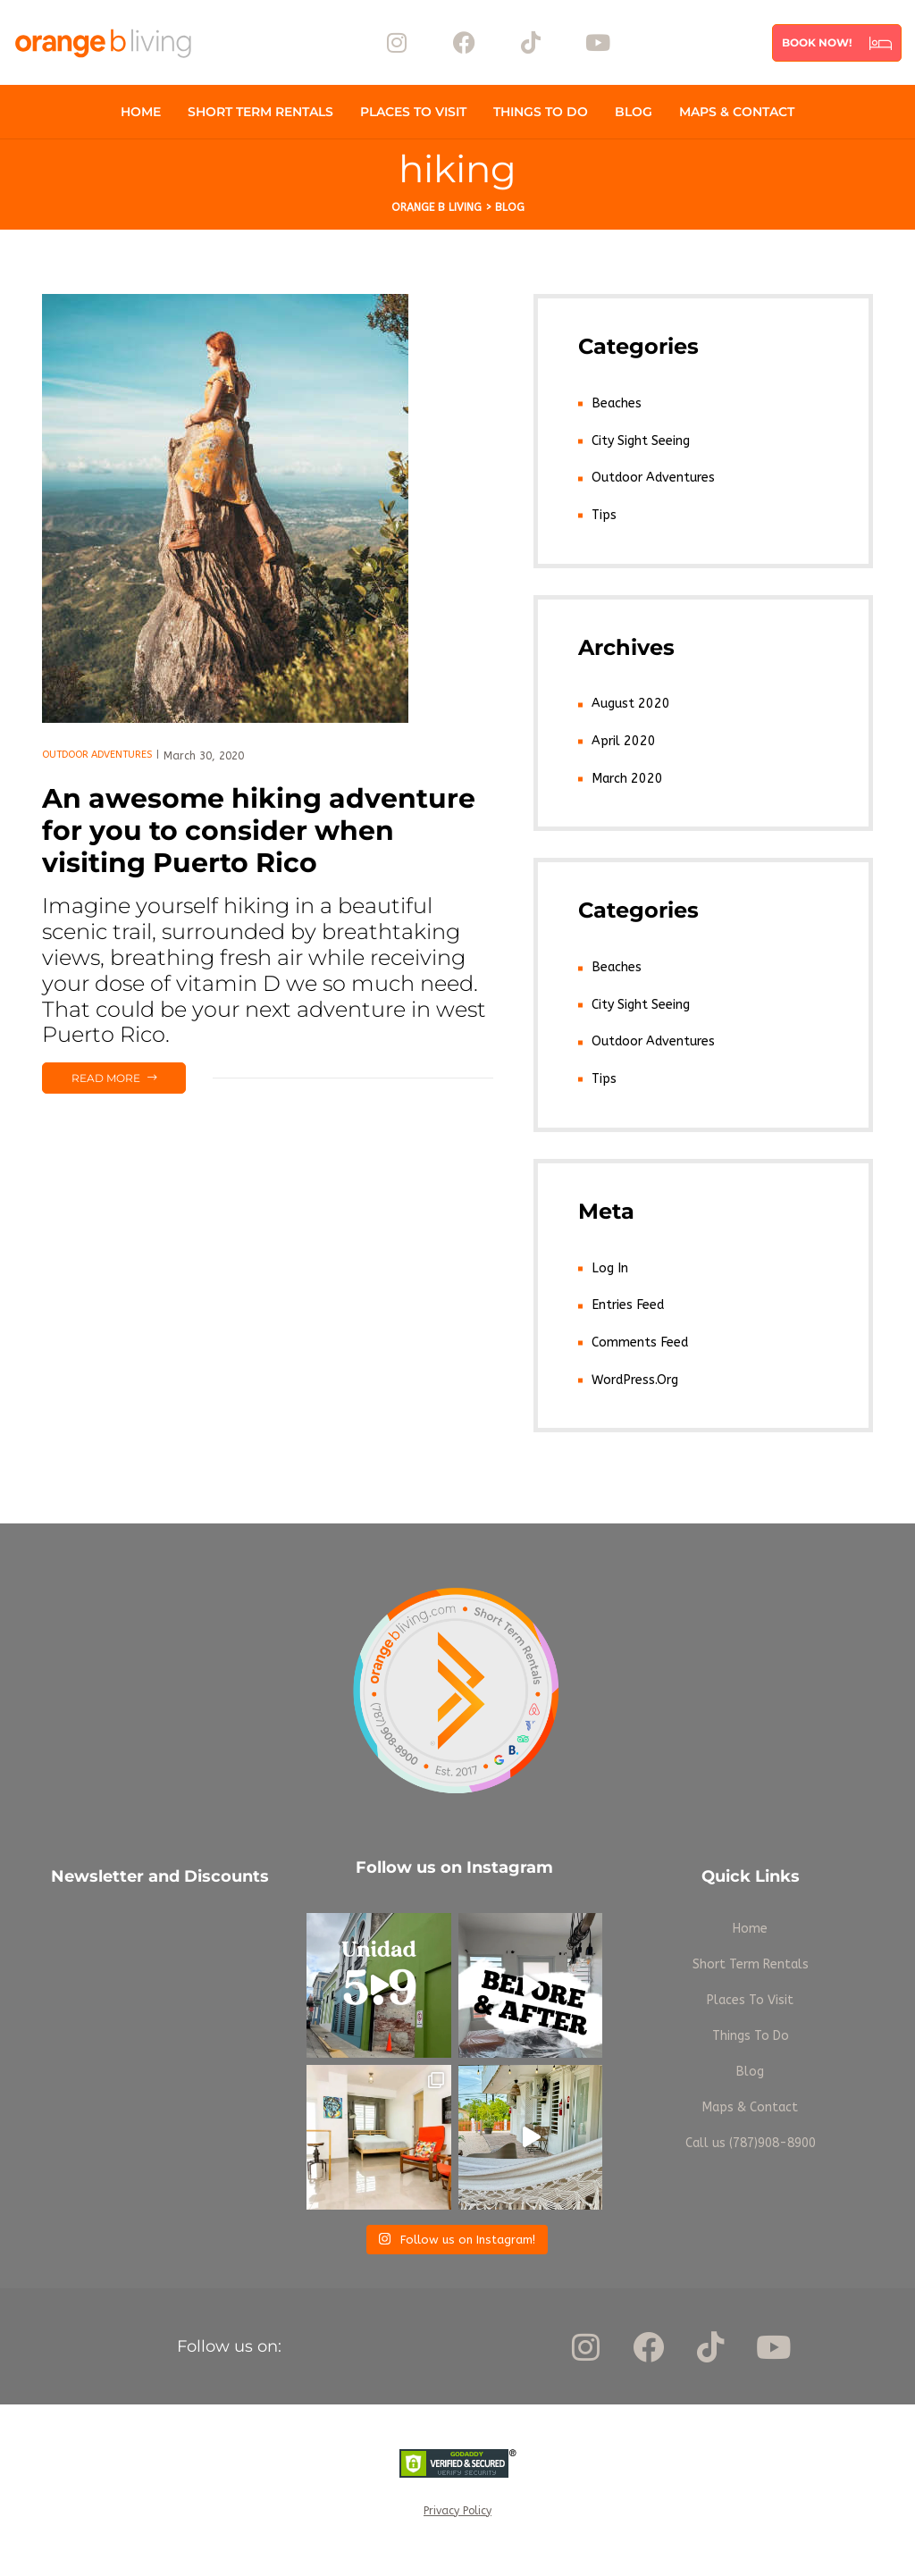 This screenshot has width=915, height=2576. I want to click on WordPress.org, so click(634, 1374).